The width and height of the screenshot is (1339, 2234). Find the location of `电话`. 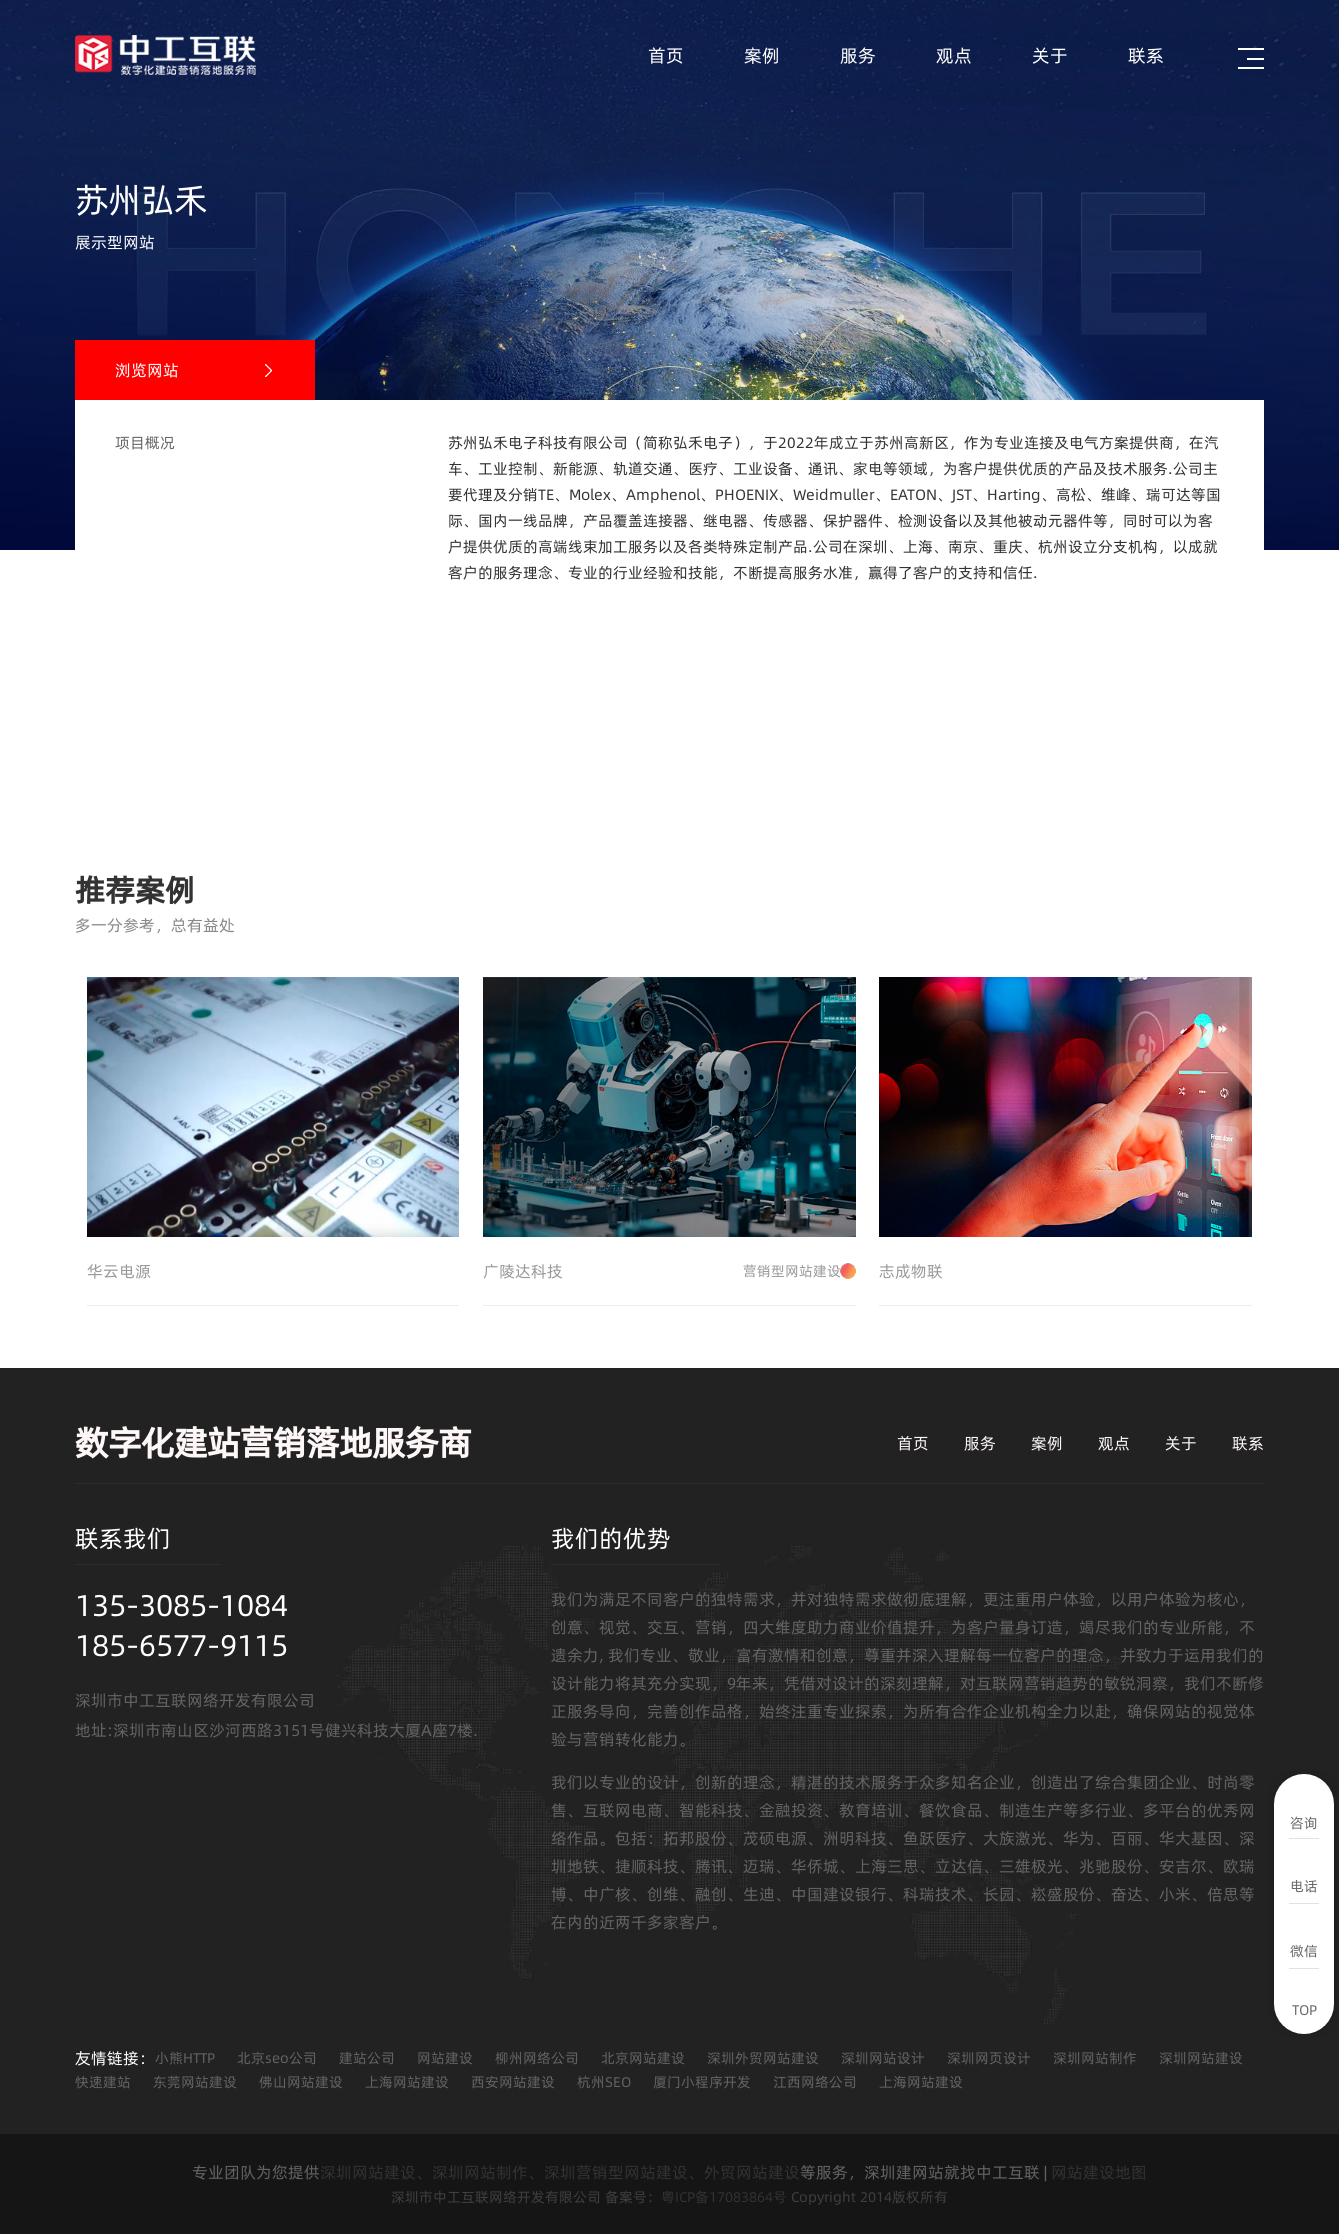

电话 is located at coordinates (1304, 1886).